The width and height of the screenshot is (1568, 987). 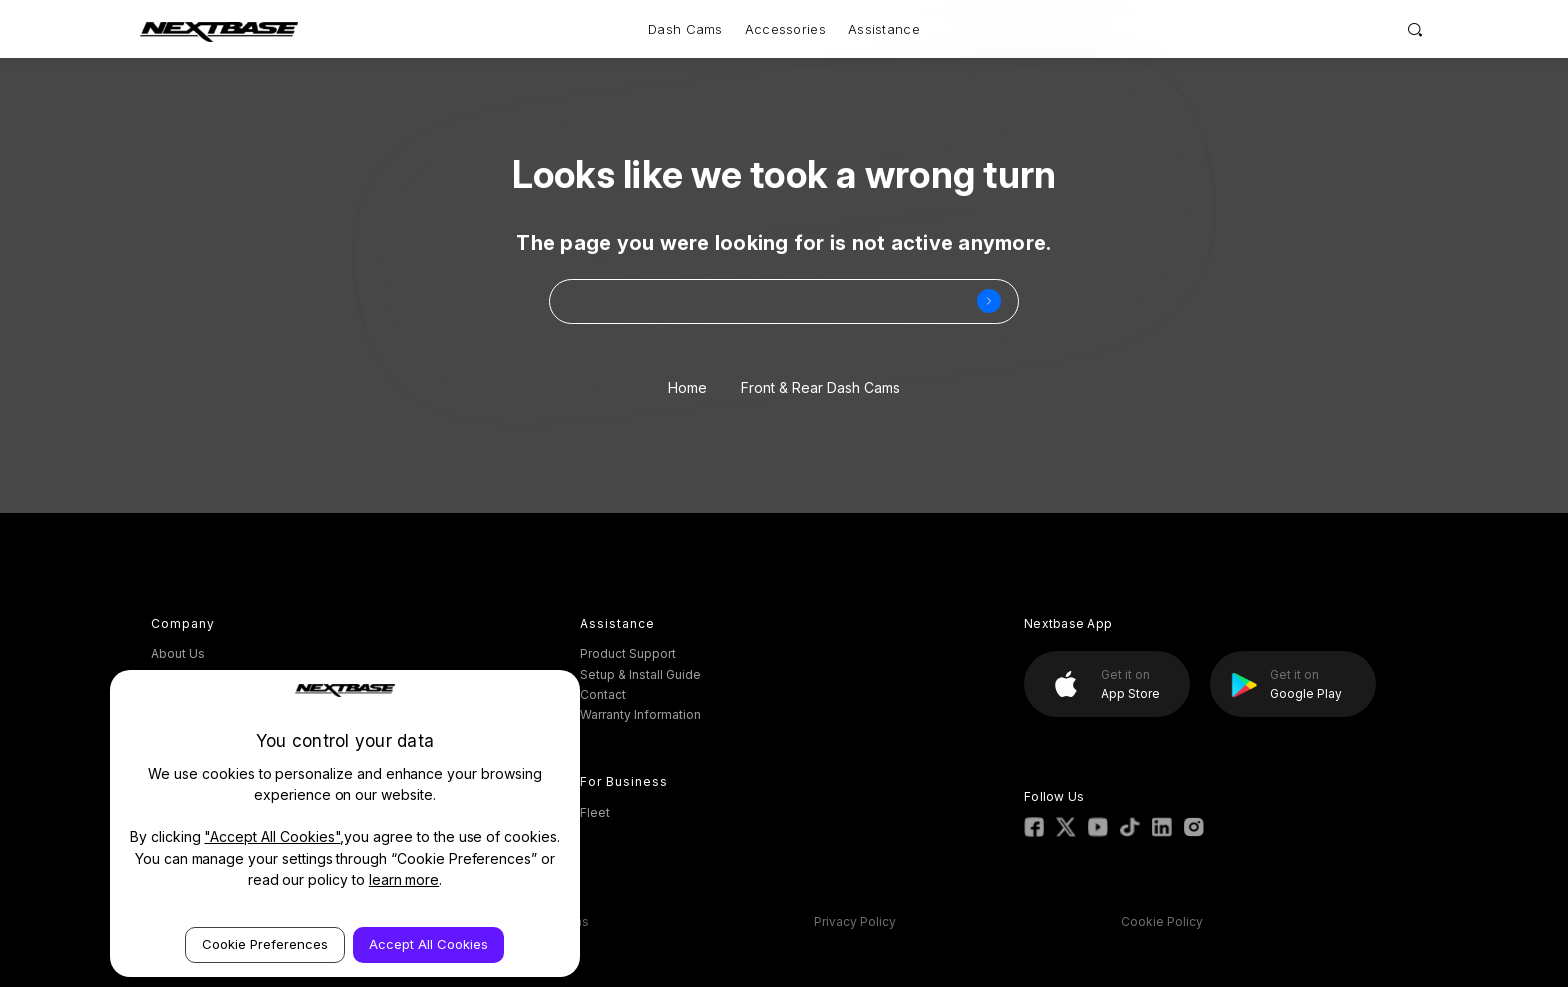 What do you see at coordinates (640, 674) in the screenshot?
I see `Setup & Install Guide` at bounding box center [640, 674].